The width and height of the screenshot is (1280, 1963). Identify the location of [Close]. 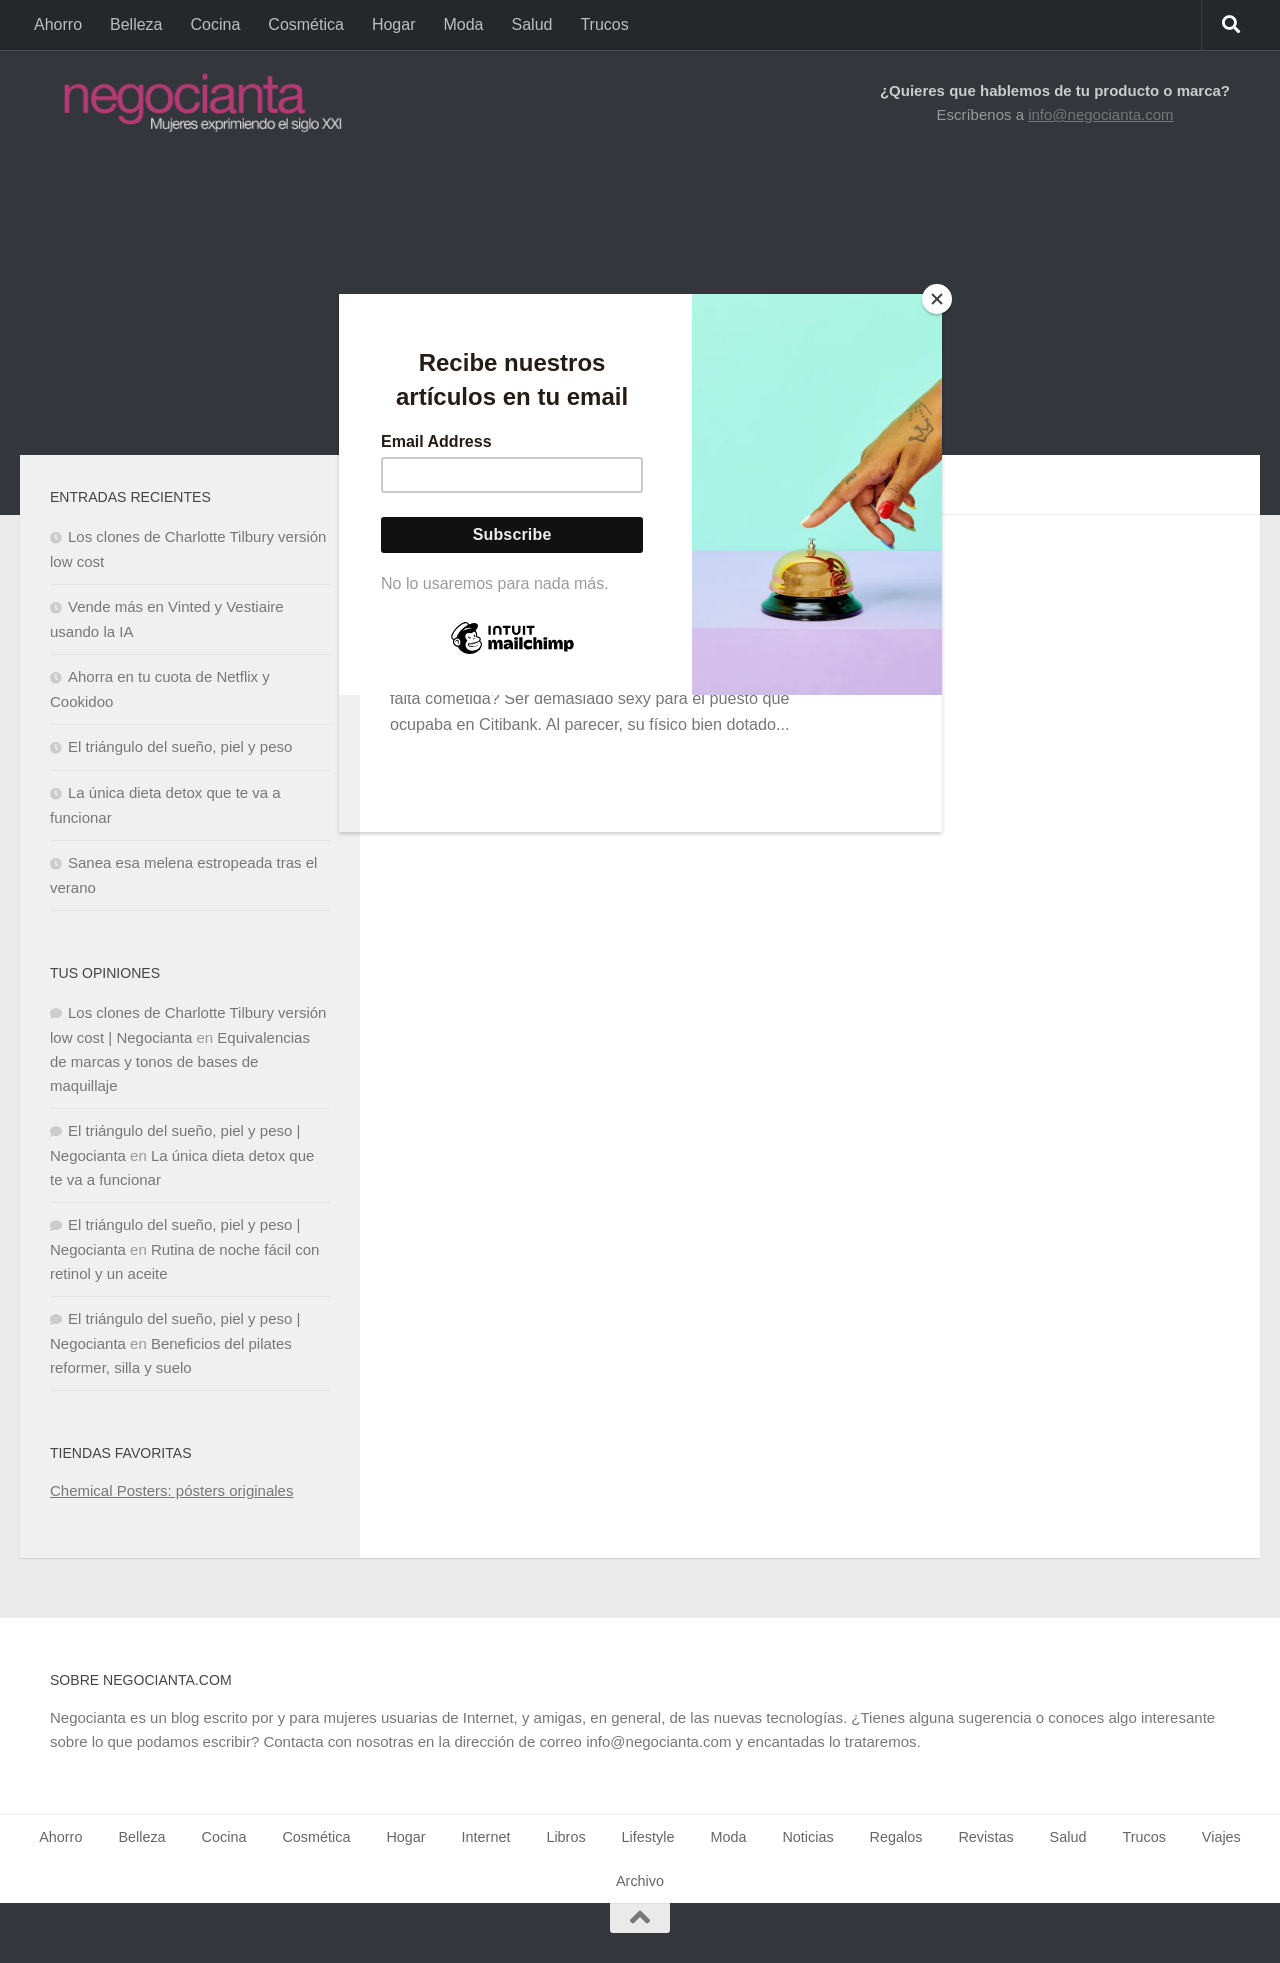
(937, 299).